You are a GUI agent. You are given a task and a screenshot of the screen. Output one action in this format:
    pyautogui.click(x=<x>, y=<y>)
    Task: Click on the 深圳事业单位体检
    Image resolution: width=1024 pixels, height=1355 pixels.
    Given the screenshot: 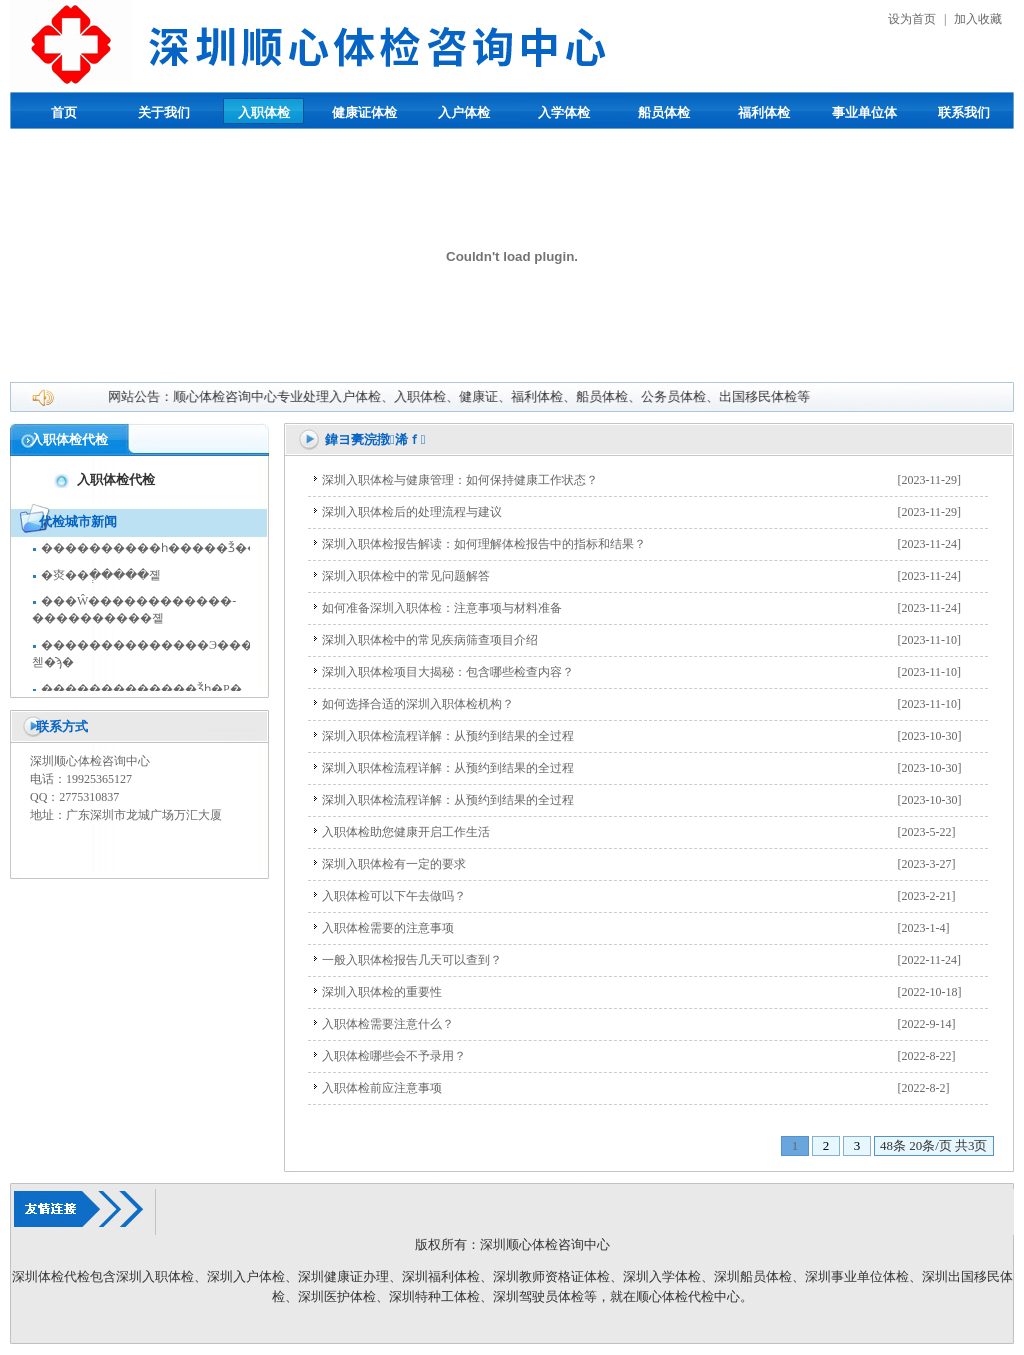 What is the action you would take?
    pyautogui.click(x=857, y=1276)
    